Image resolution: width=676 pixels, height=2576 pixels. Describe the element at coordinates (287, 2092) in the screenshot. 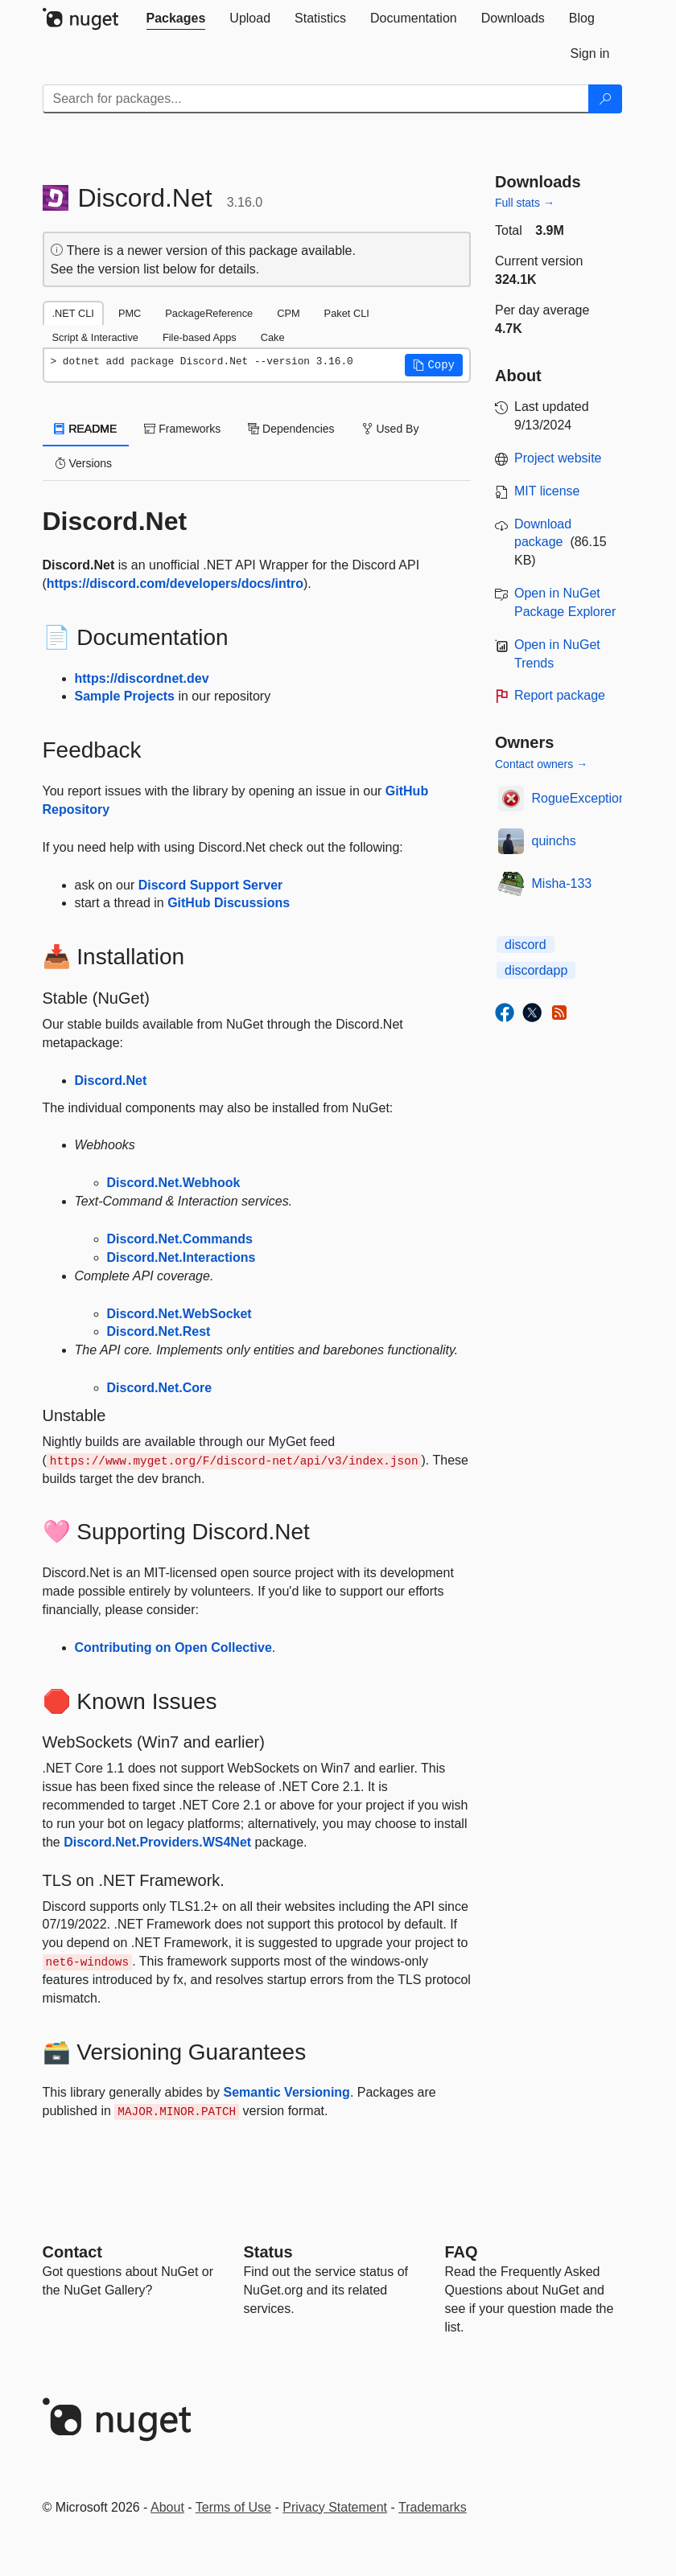

I see `Semantic Versioning` at that location.